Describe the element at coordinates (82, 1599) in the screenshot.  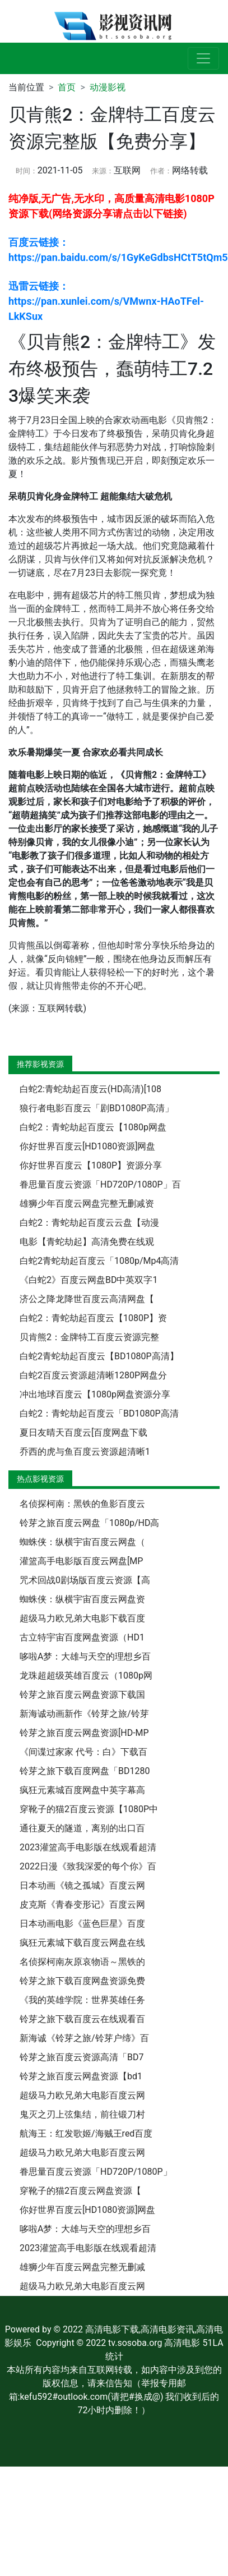
I see `蜘蛛侠：纵横宇宙百度云网盘资` at that location.